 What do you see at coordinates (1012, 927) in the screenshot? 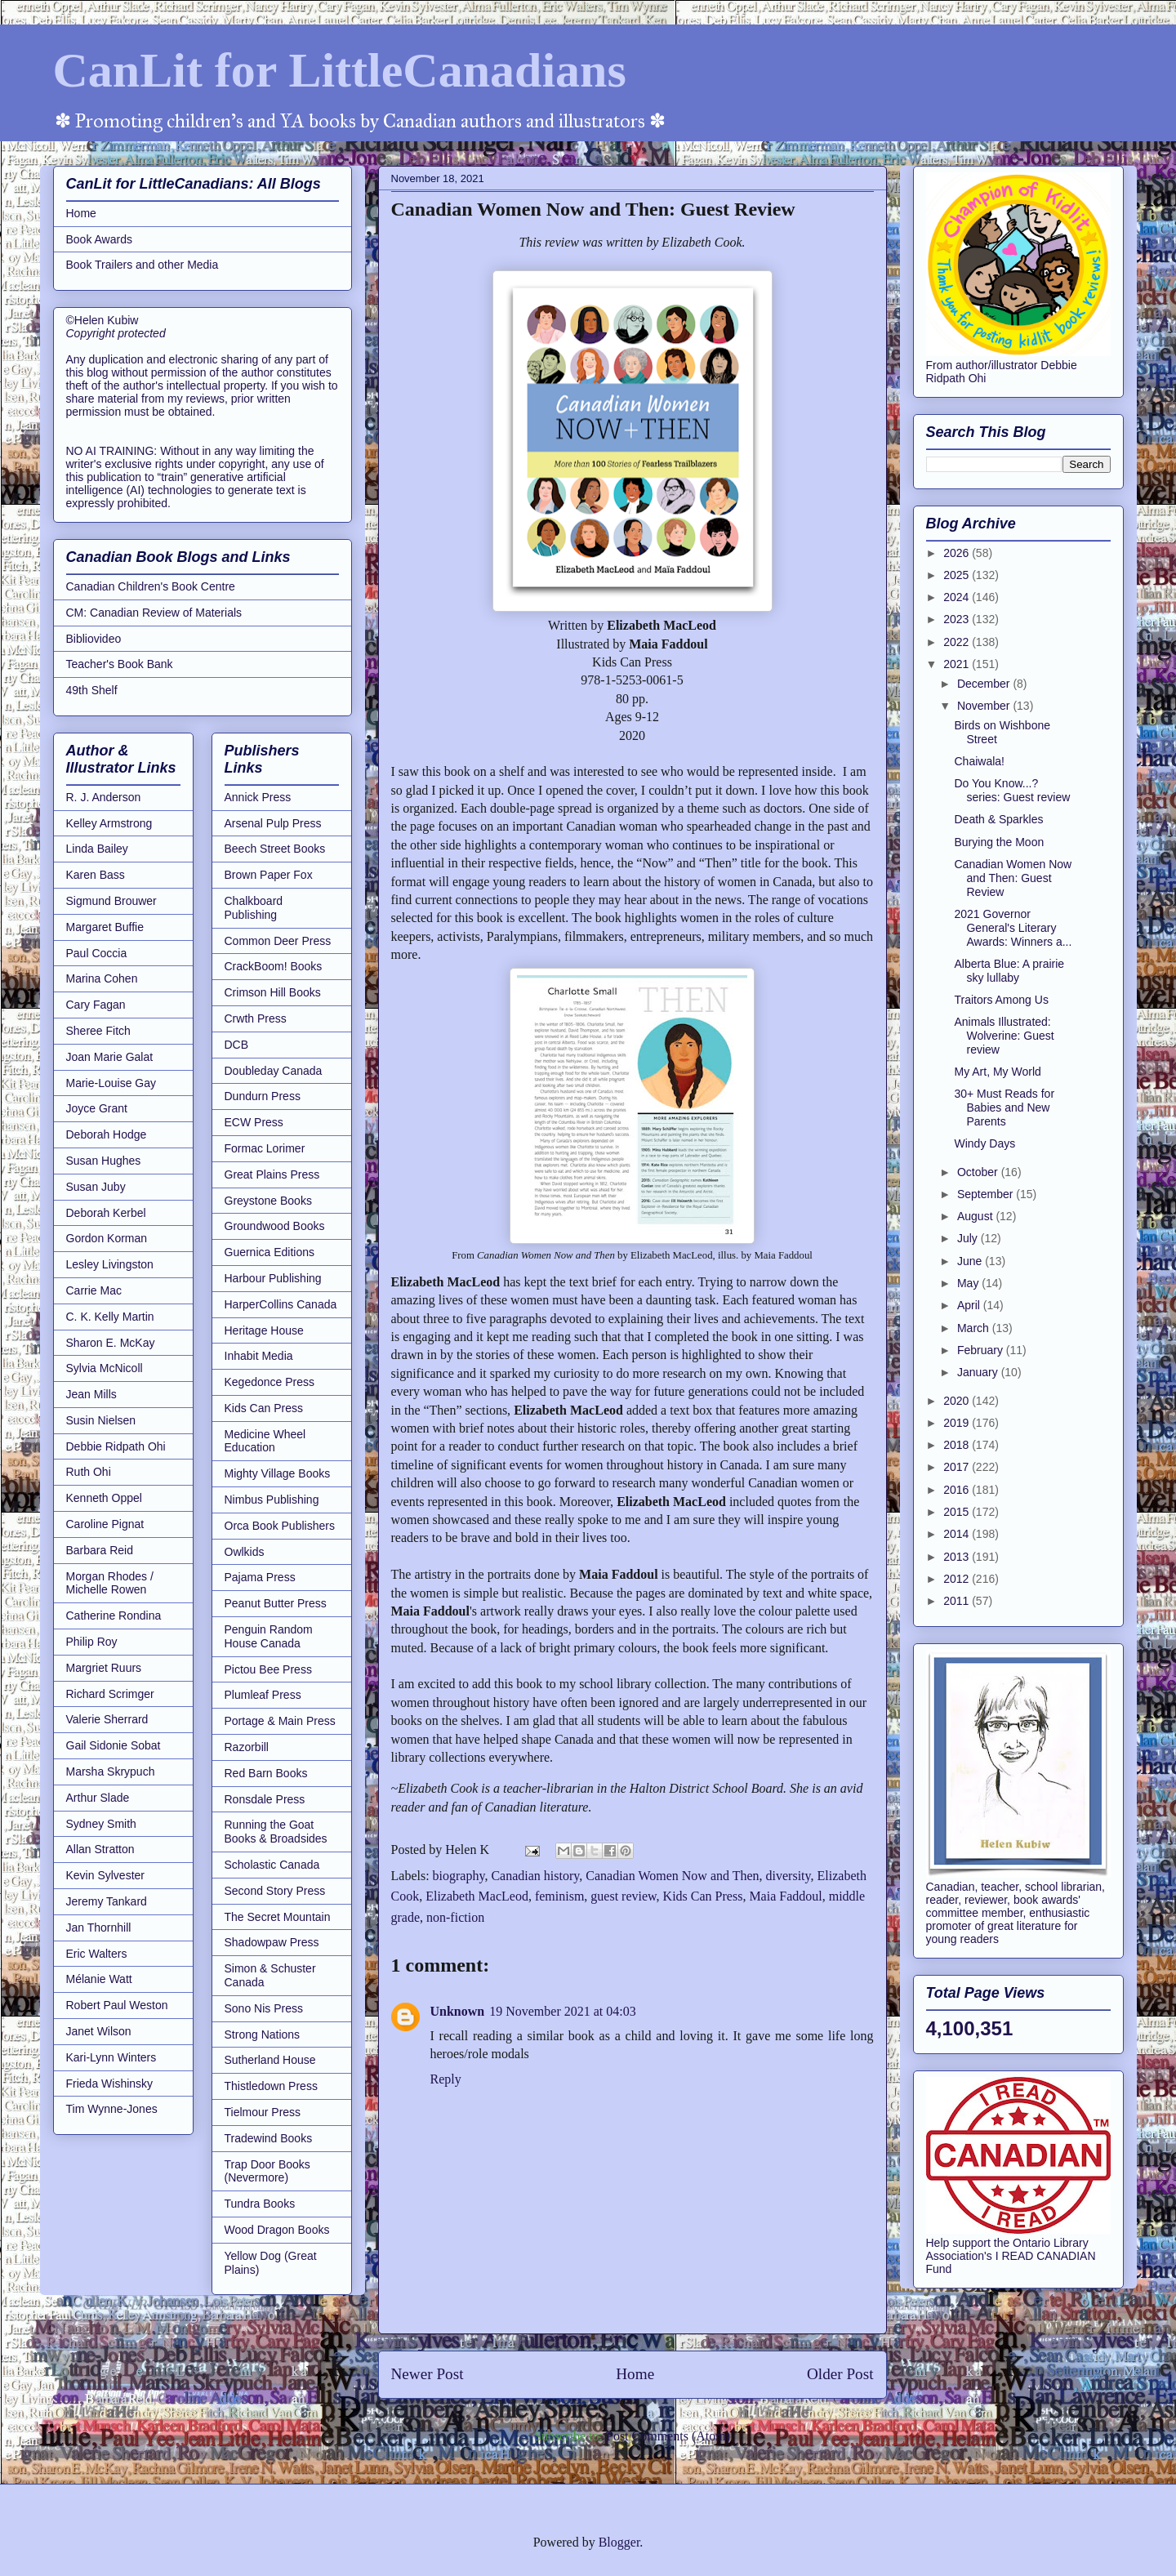
I see `2021 Governor General's Literary Awards: Winners a...` at bounding box center [1012, 927].